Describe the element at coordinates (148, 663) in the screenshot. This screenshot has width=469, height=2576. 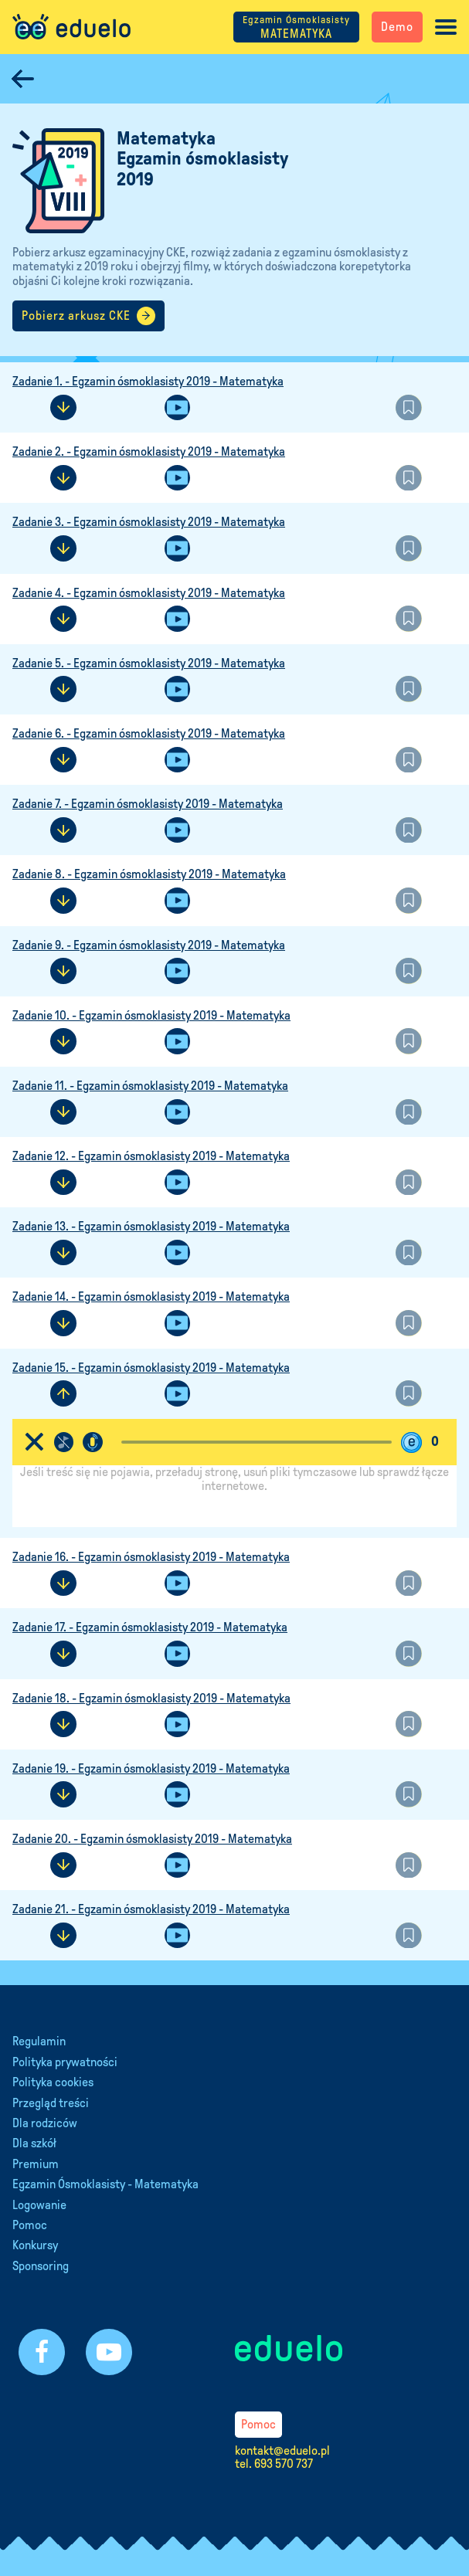
I see `Zadanie 5. - Egzamin ósmoklasisty 2019 - Matematyka` at that location.